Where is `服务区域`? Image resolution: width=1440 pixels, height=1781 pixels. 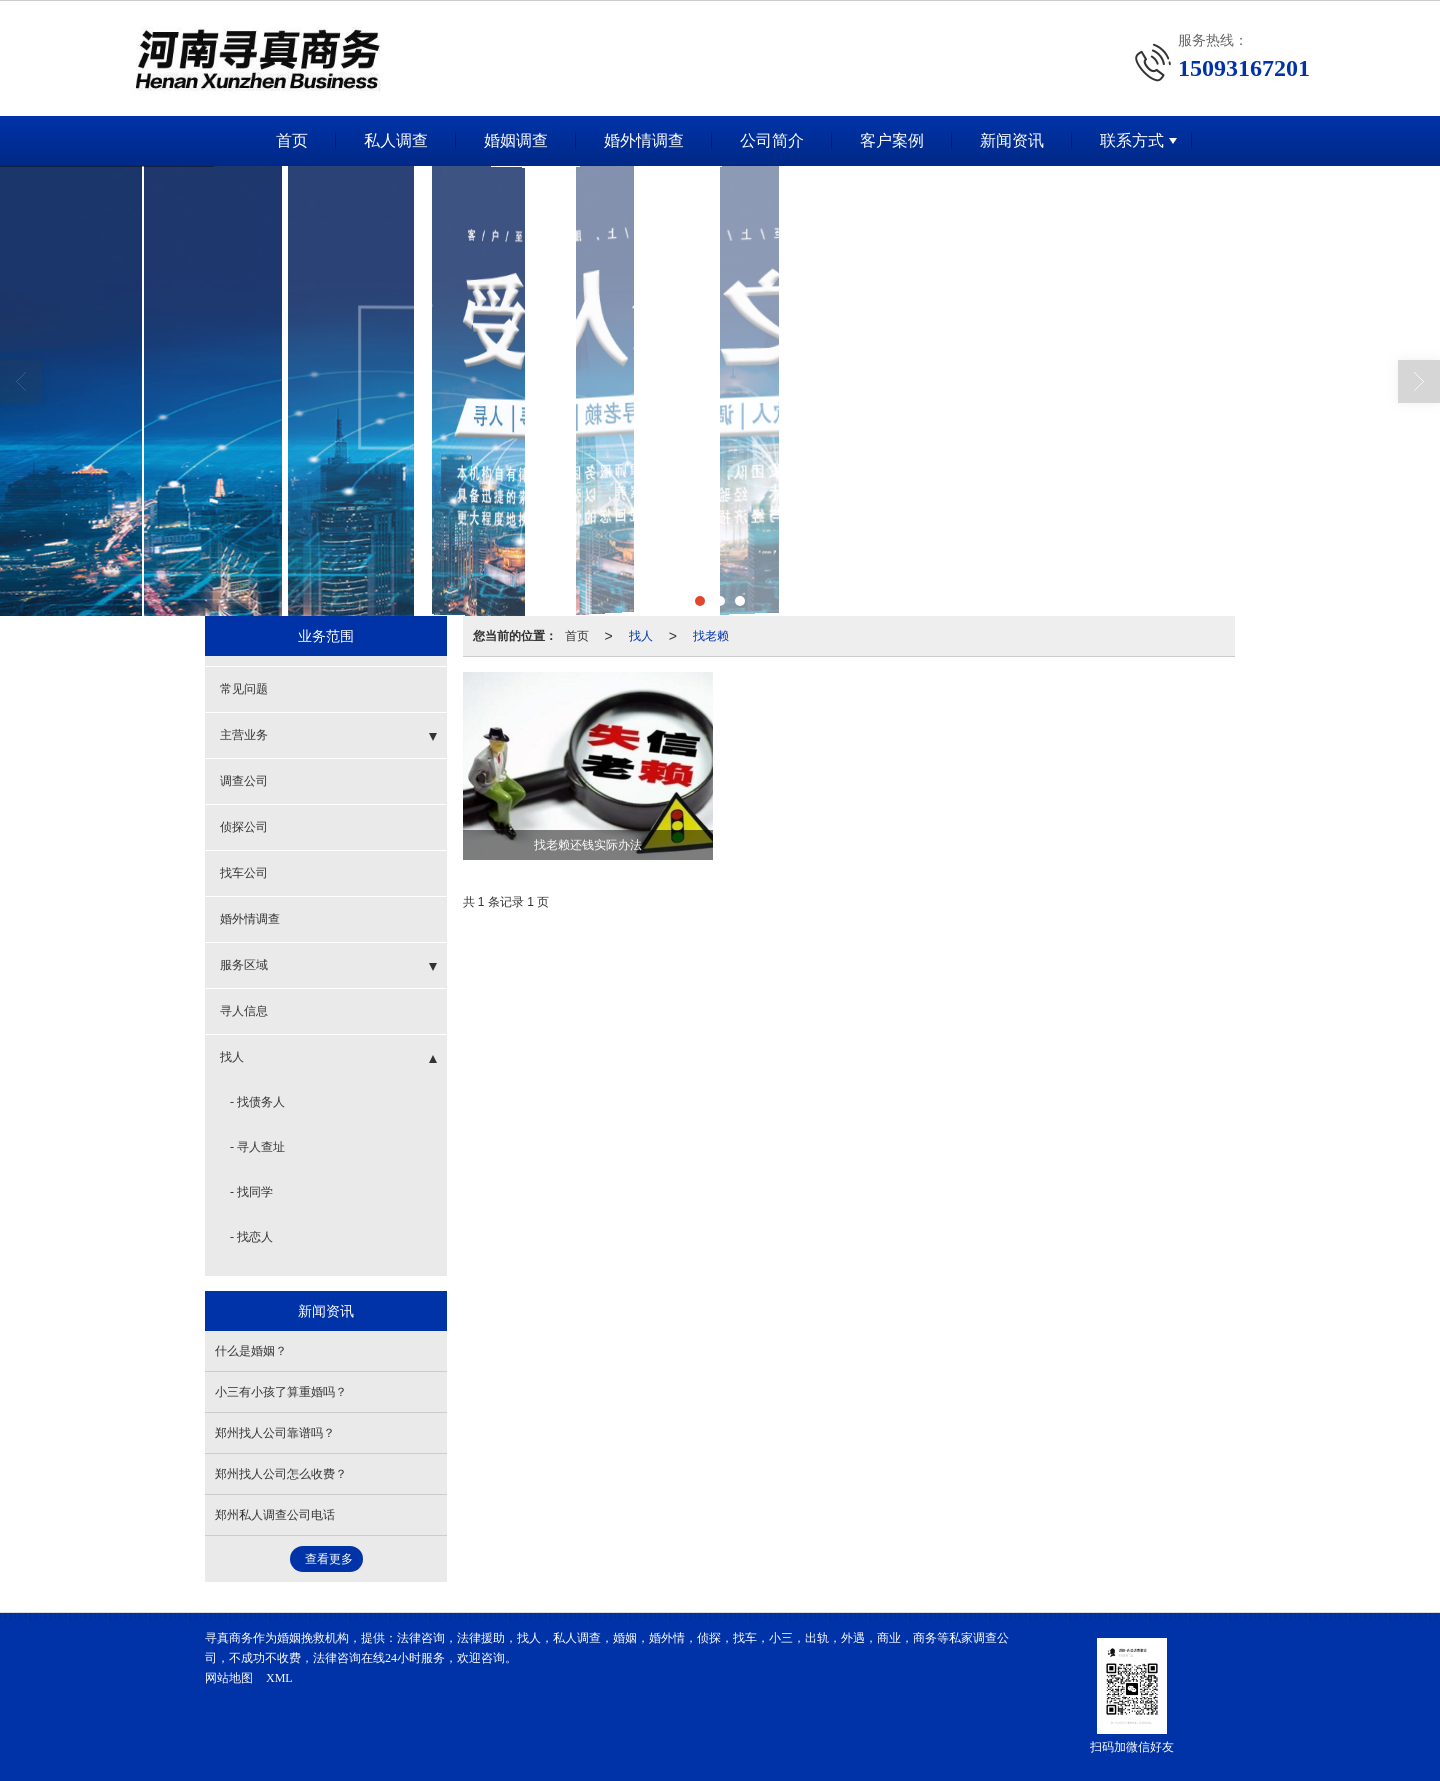
服务区域 is located at coordinates (244, 965).